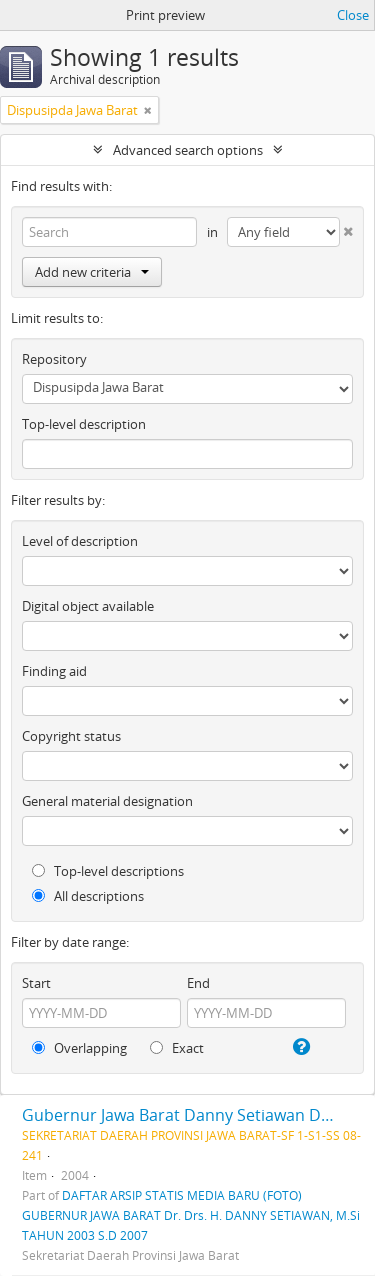 Image resolution: width=375 pixels, height=1276 pixels. I want to click on Start, so click(36, 983).